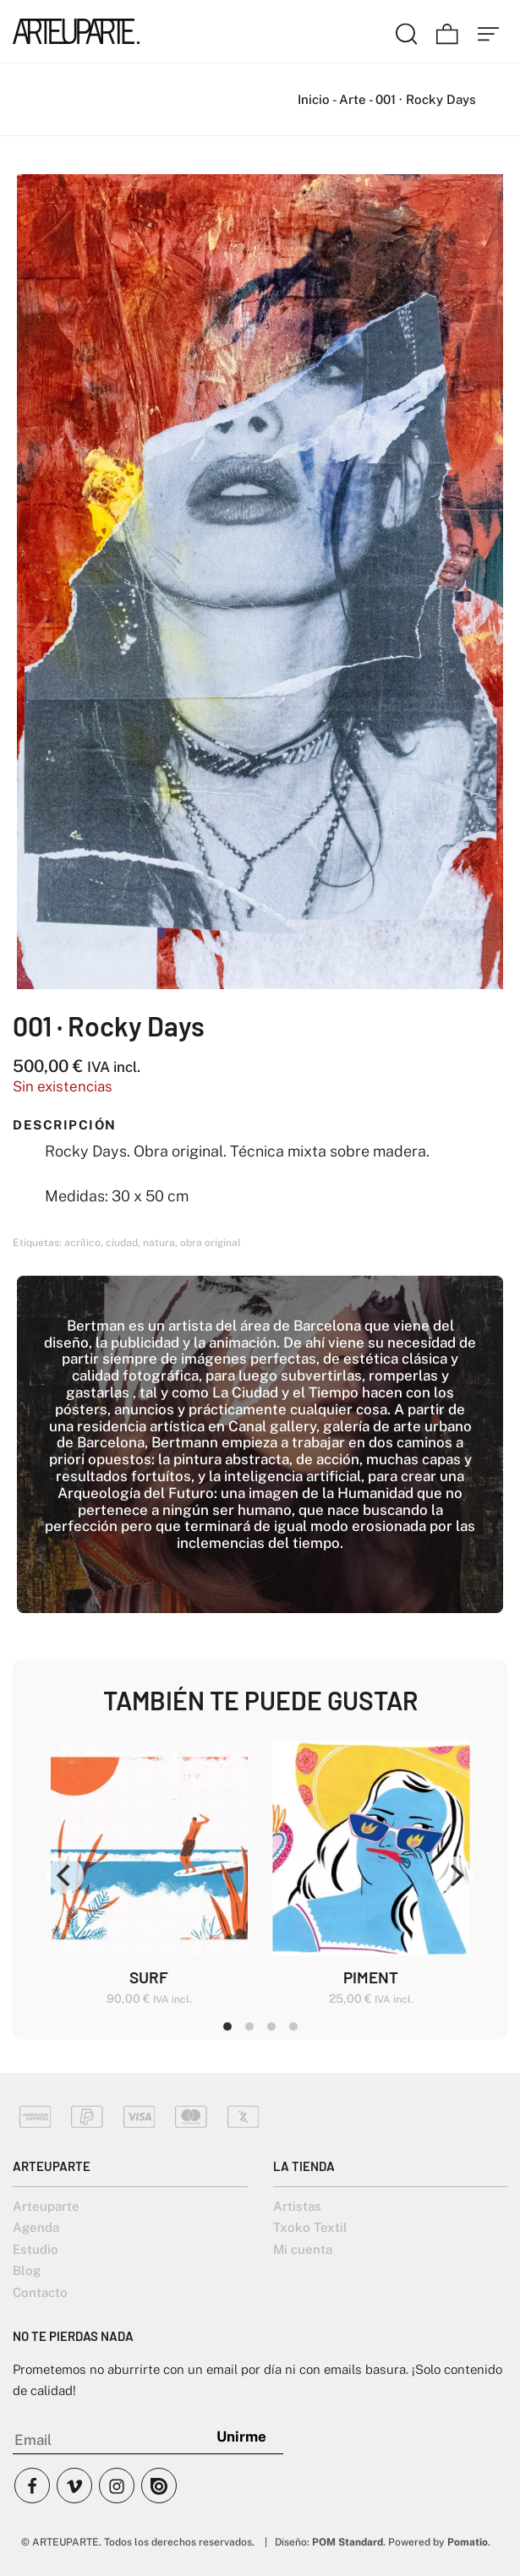 This screenshot has height=2576, width=520. What do you see at coordinates (447, 31) in the screenshot?
I see `[Carrito]` at bounding box center [447, 31].